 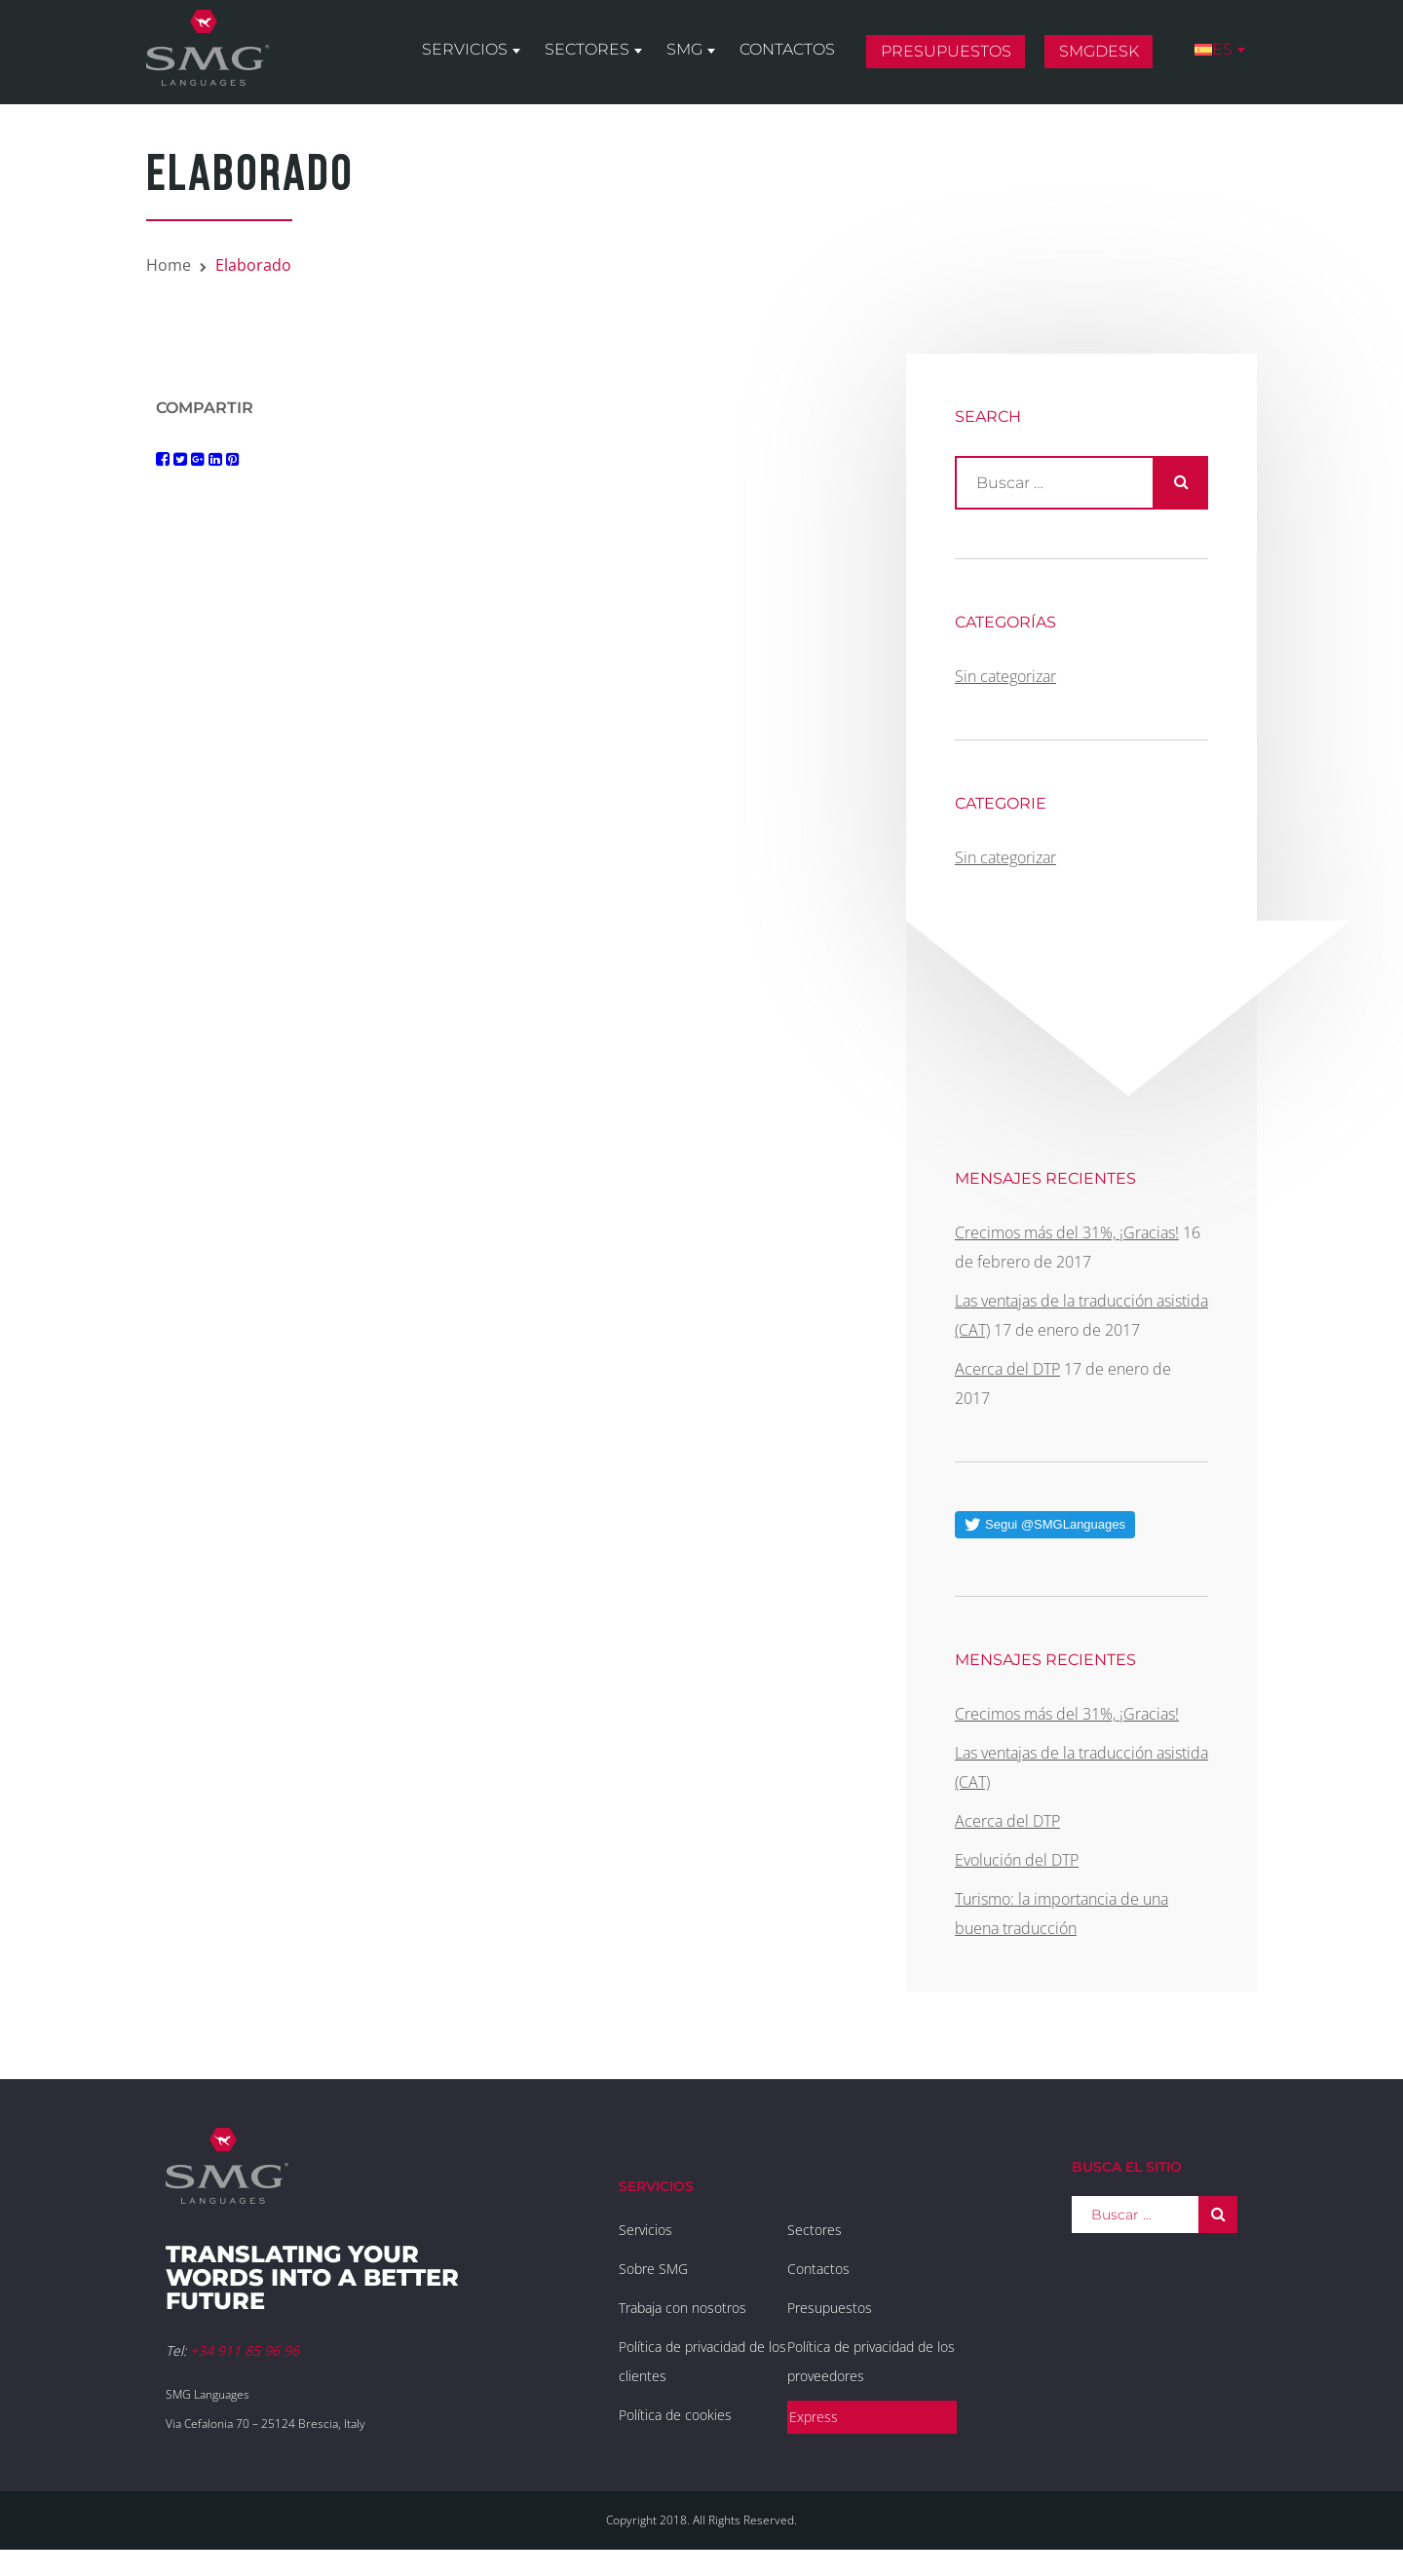 I want to click on Acerca del DTP, so click(x=1007, y=1369).